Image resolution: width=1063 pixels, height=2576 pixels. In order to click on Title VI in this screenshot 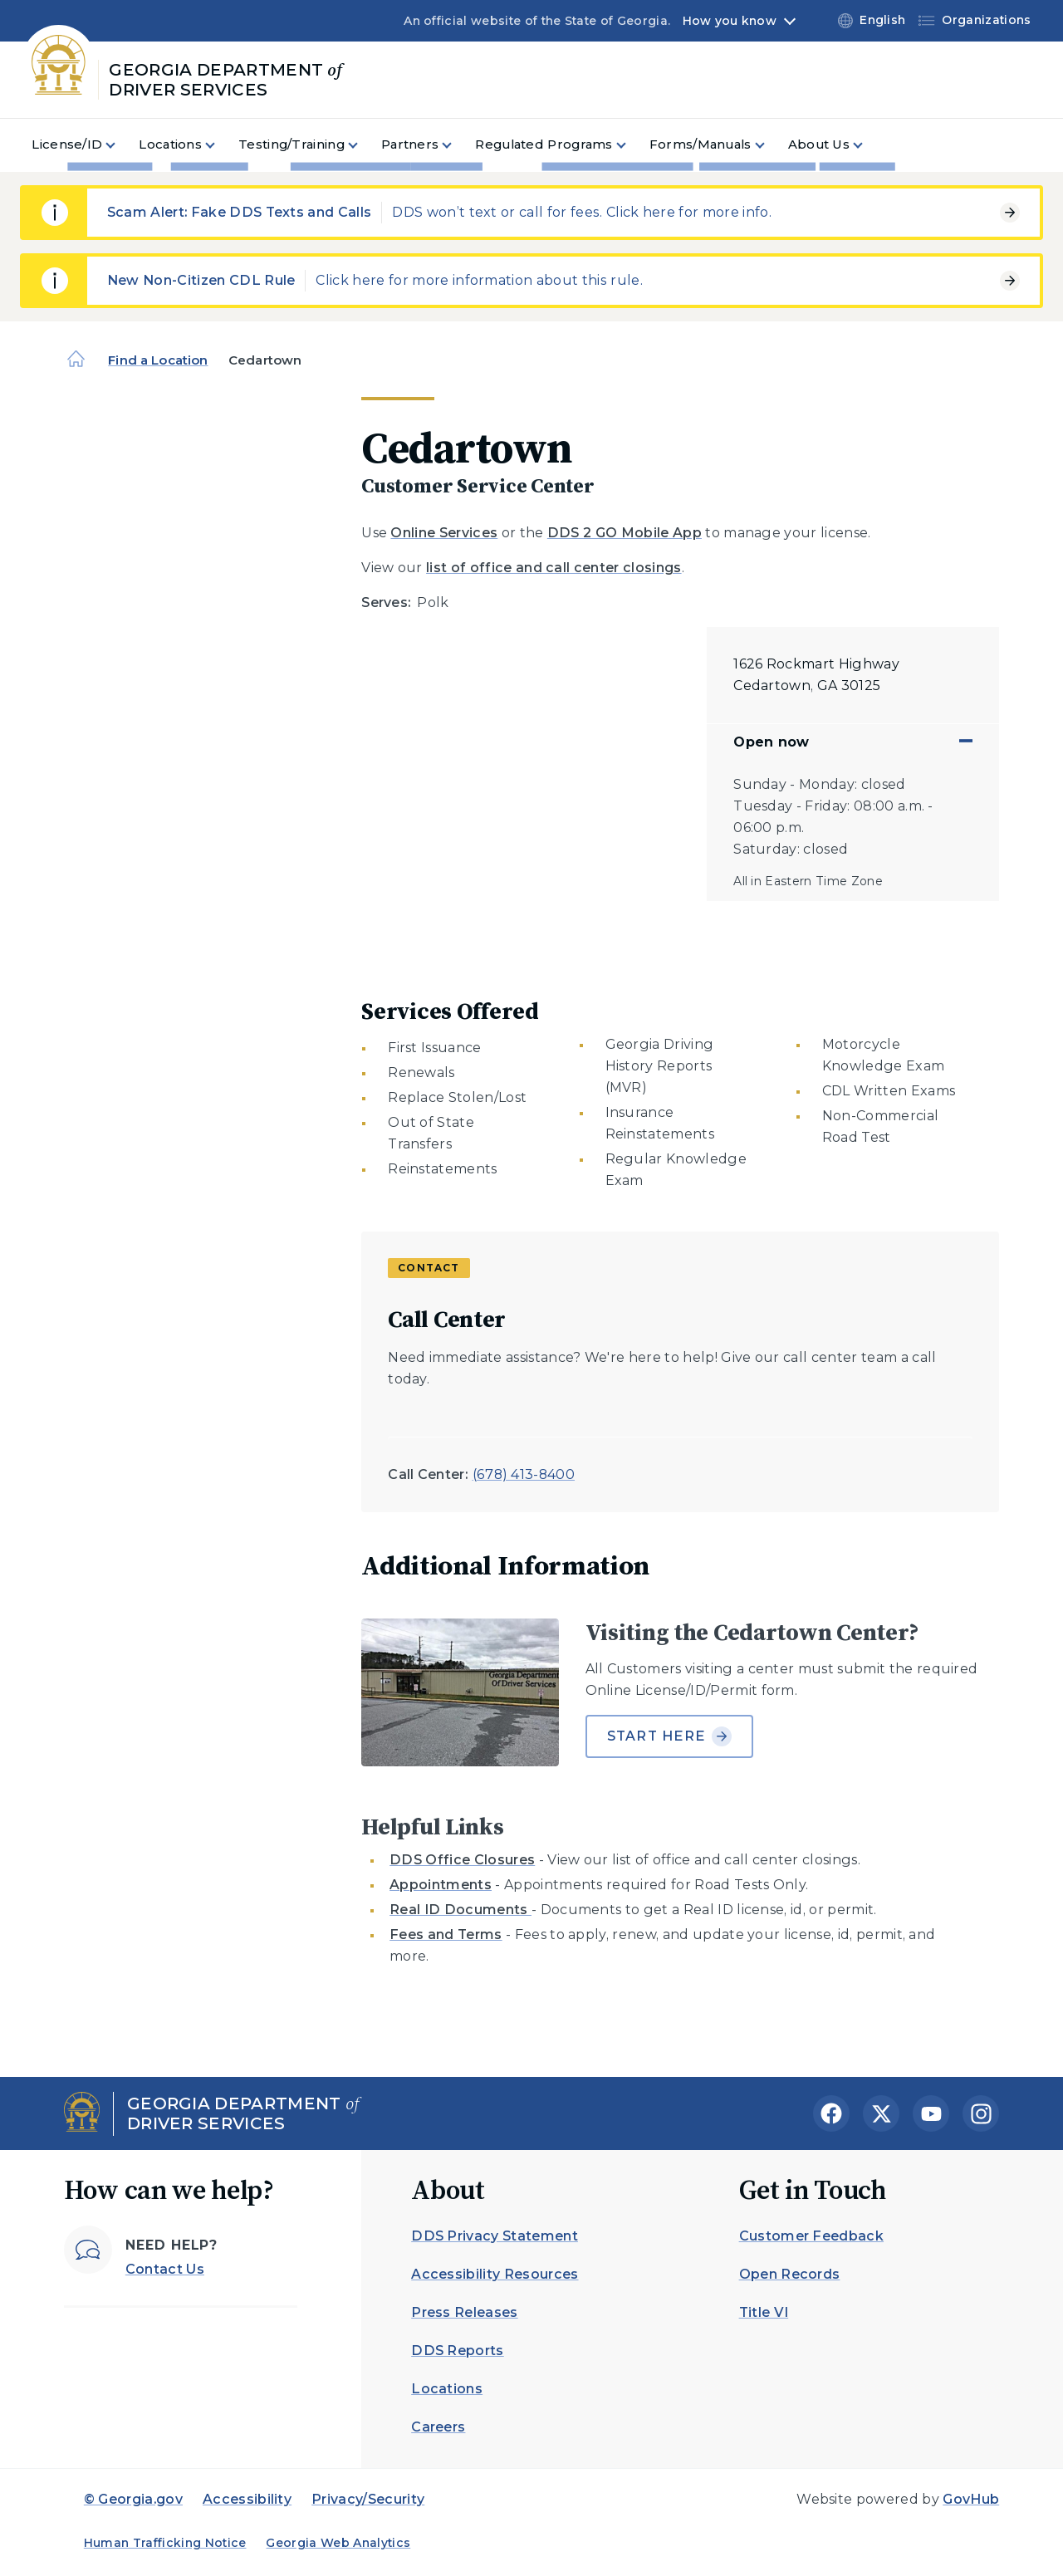, I will do `click(764, 2312)`.